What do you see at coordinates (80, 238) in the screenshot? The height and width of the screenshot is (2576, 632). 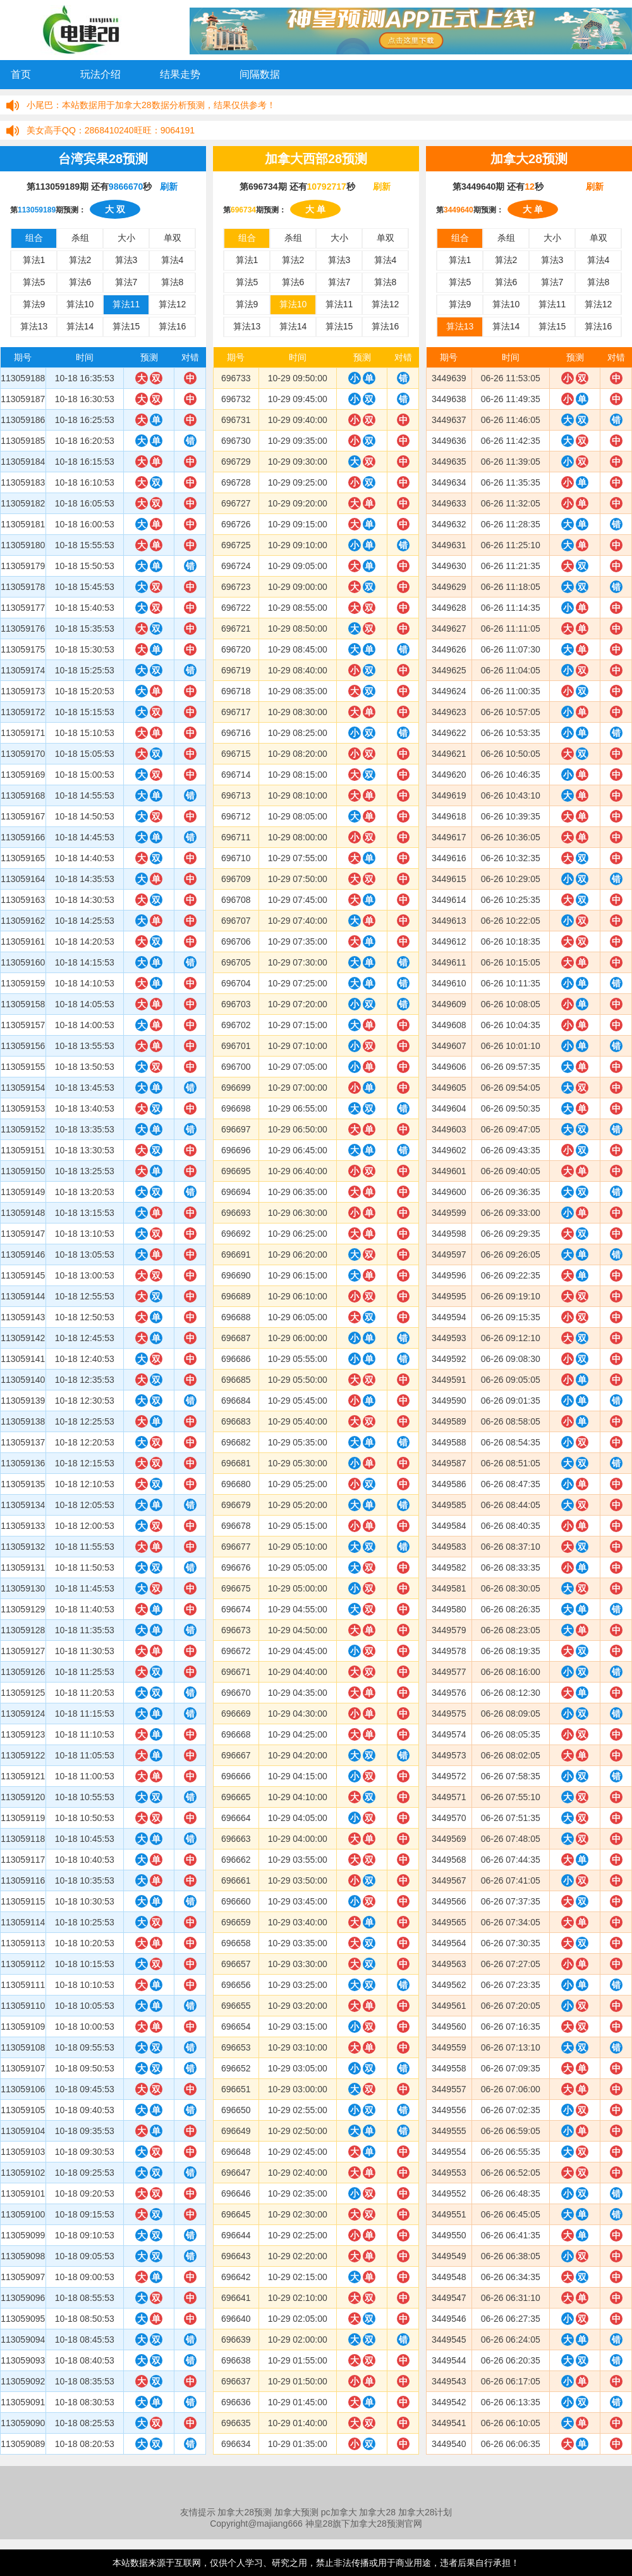 I see `杀组` at bounding box center [80, 238].